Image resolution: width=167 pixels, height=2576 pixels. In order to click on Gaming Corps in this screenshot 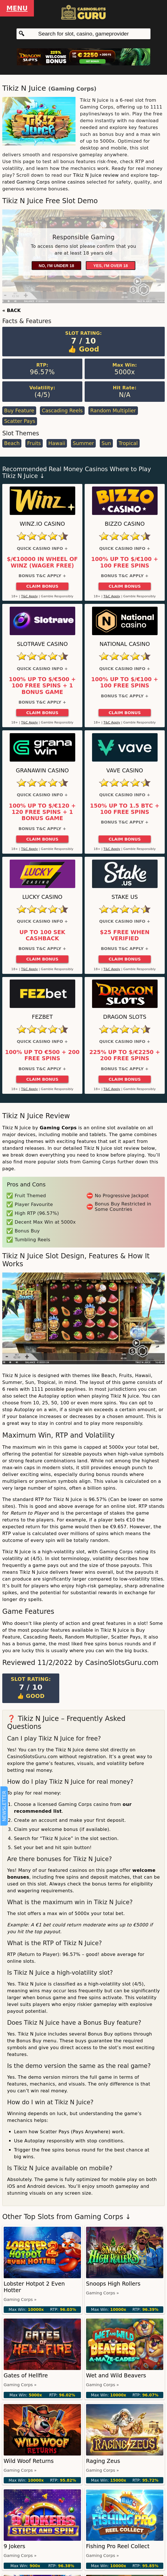, I will do `click(72, 89)`.